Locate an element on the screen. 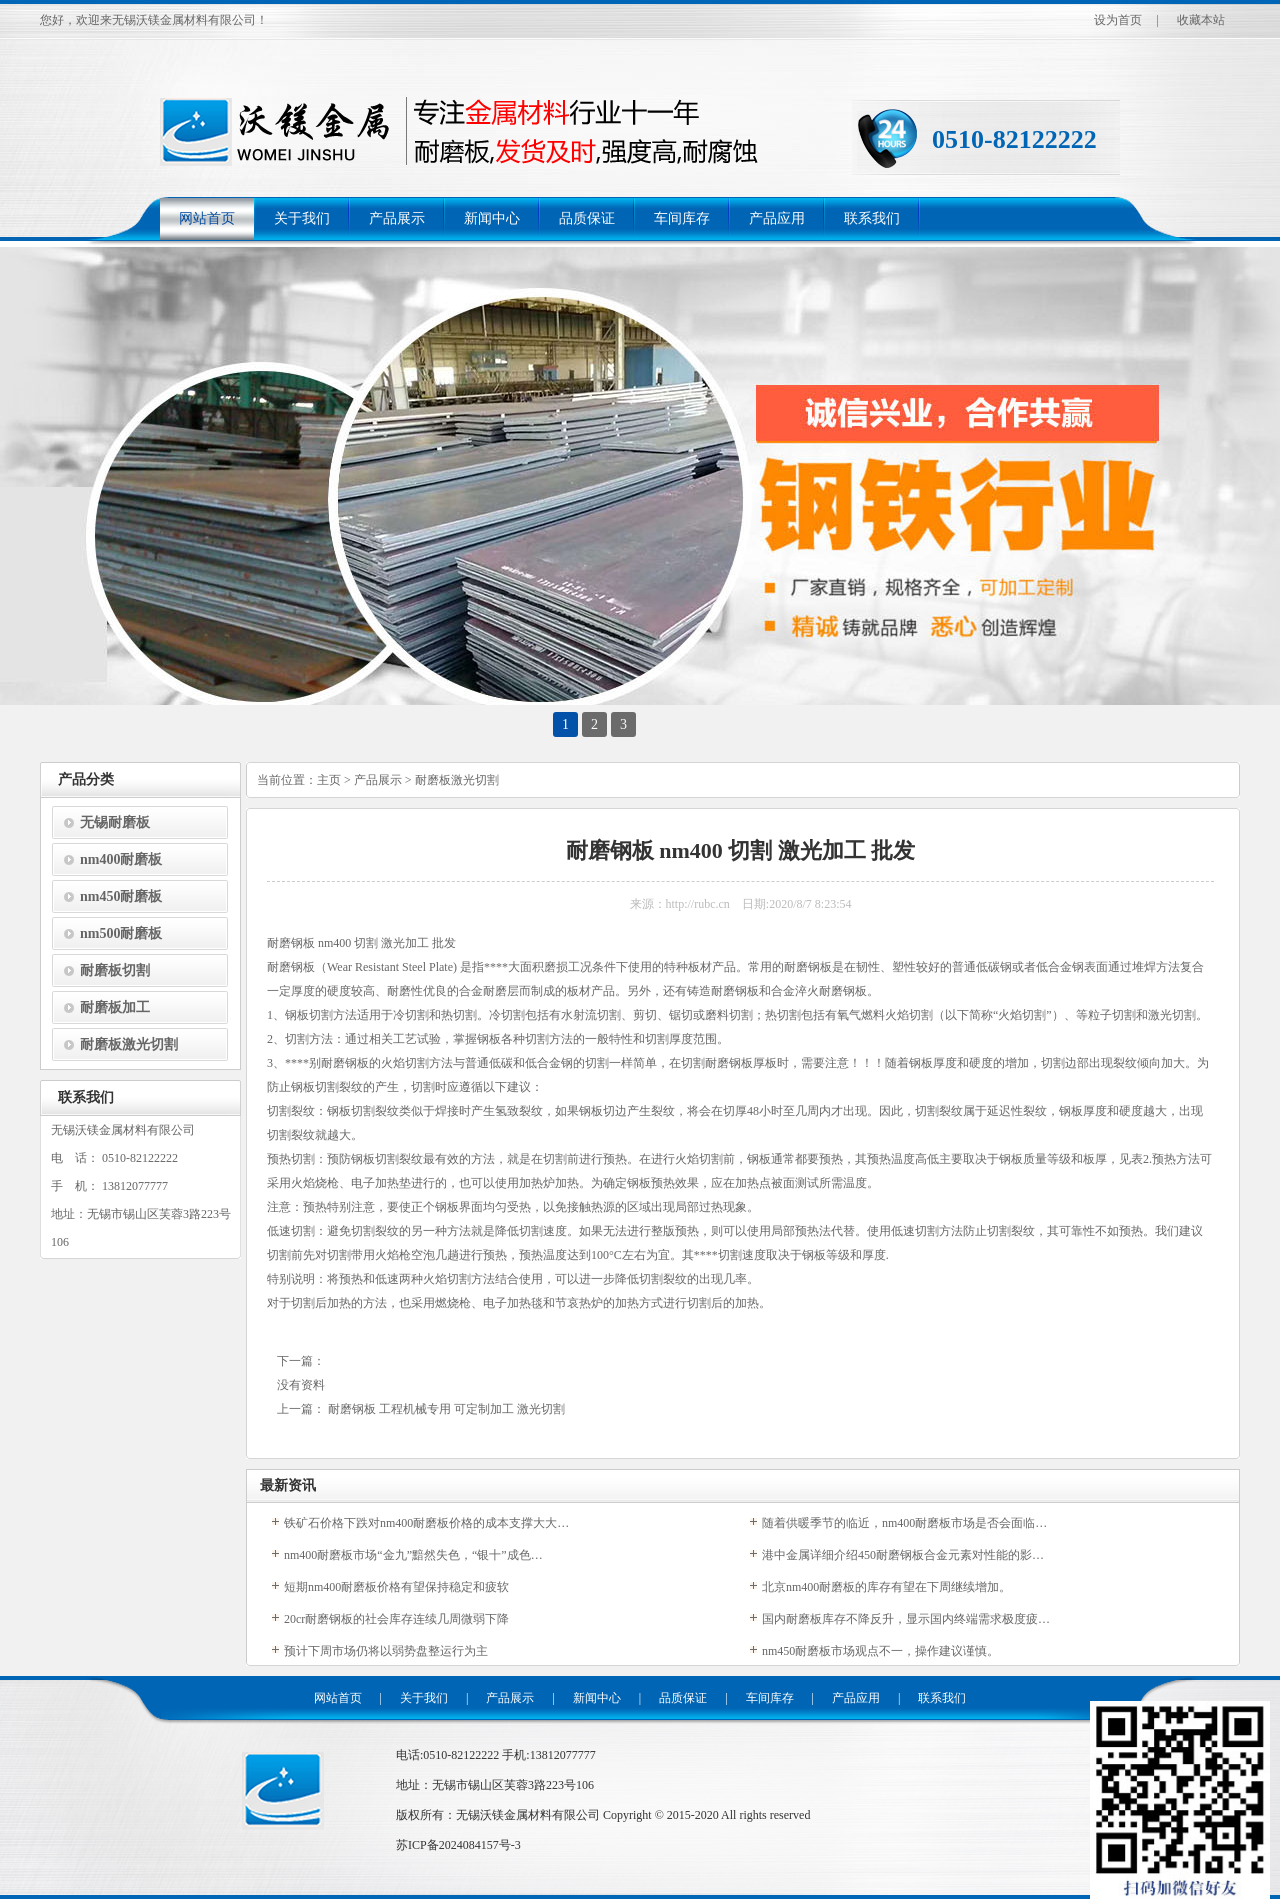 This screenshot has height=1899, width=1280. 苏ICP备2024084157号-3 is located at coordinates (458, 1845).